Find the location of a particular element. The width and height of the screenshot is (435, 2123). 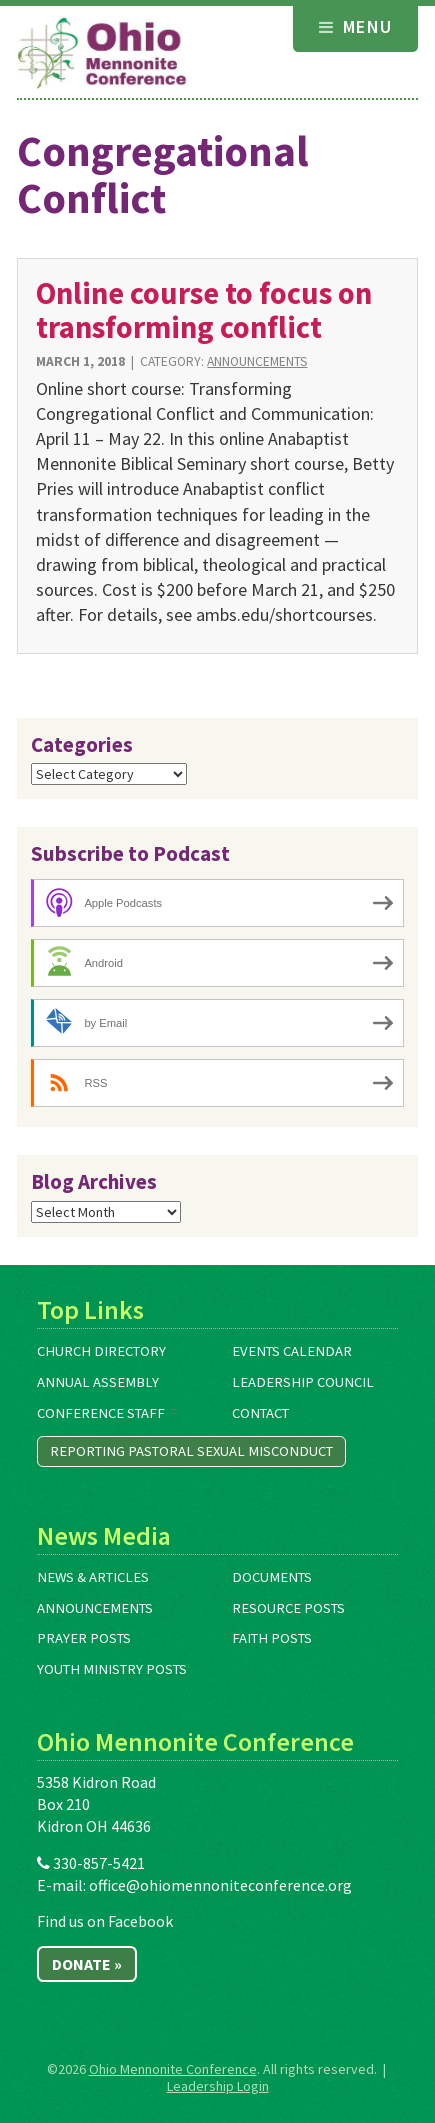

Annual Assembly is located at coordinates (98, 1382).